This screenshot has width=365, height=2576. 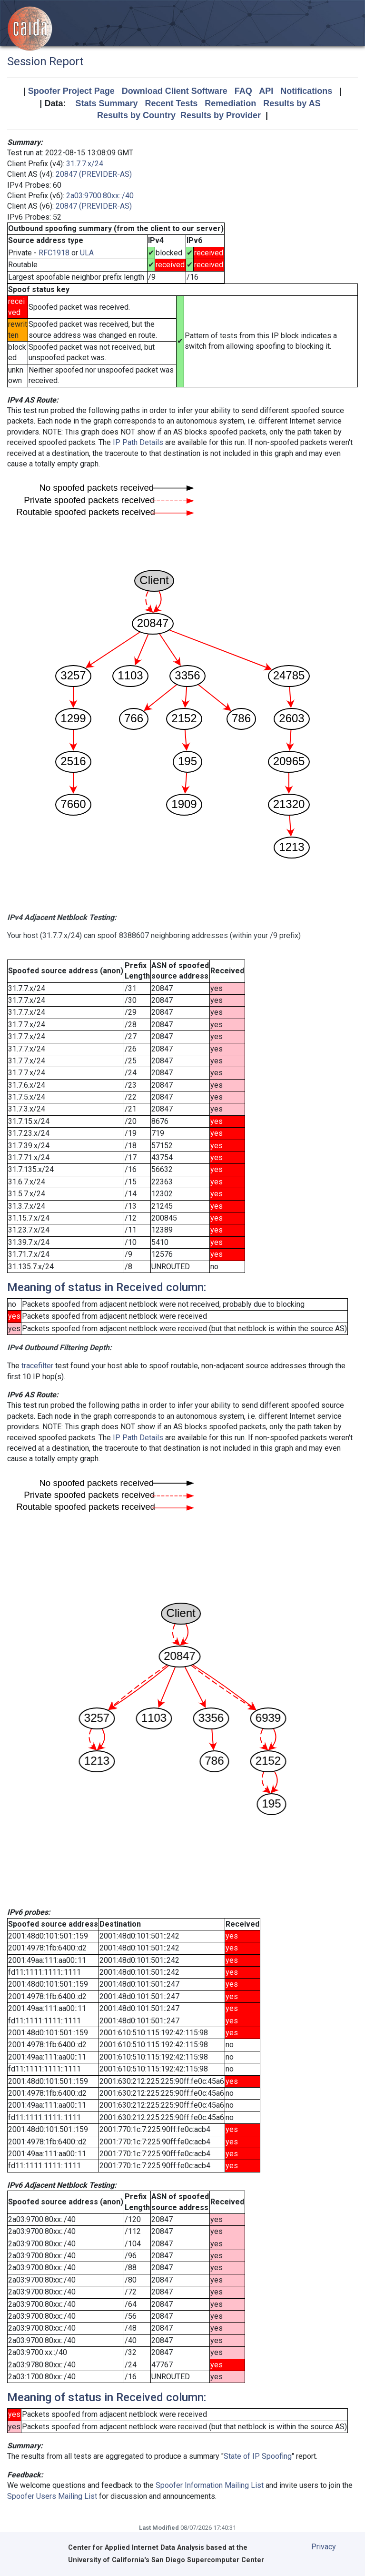 I want to click on Privacy, so click(x=323, y=2546).